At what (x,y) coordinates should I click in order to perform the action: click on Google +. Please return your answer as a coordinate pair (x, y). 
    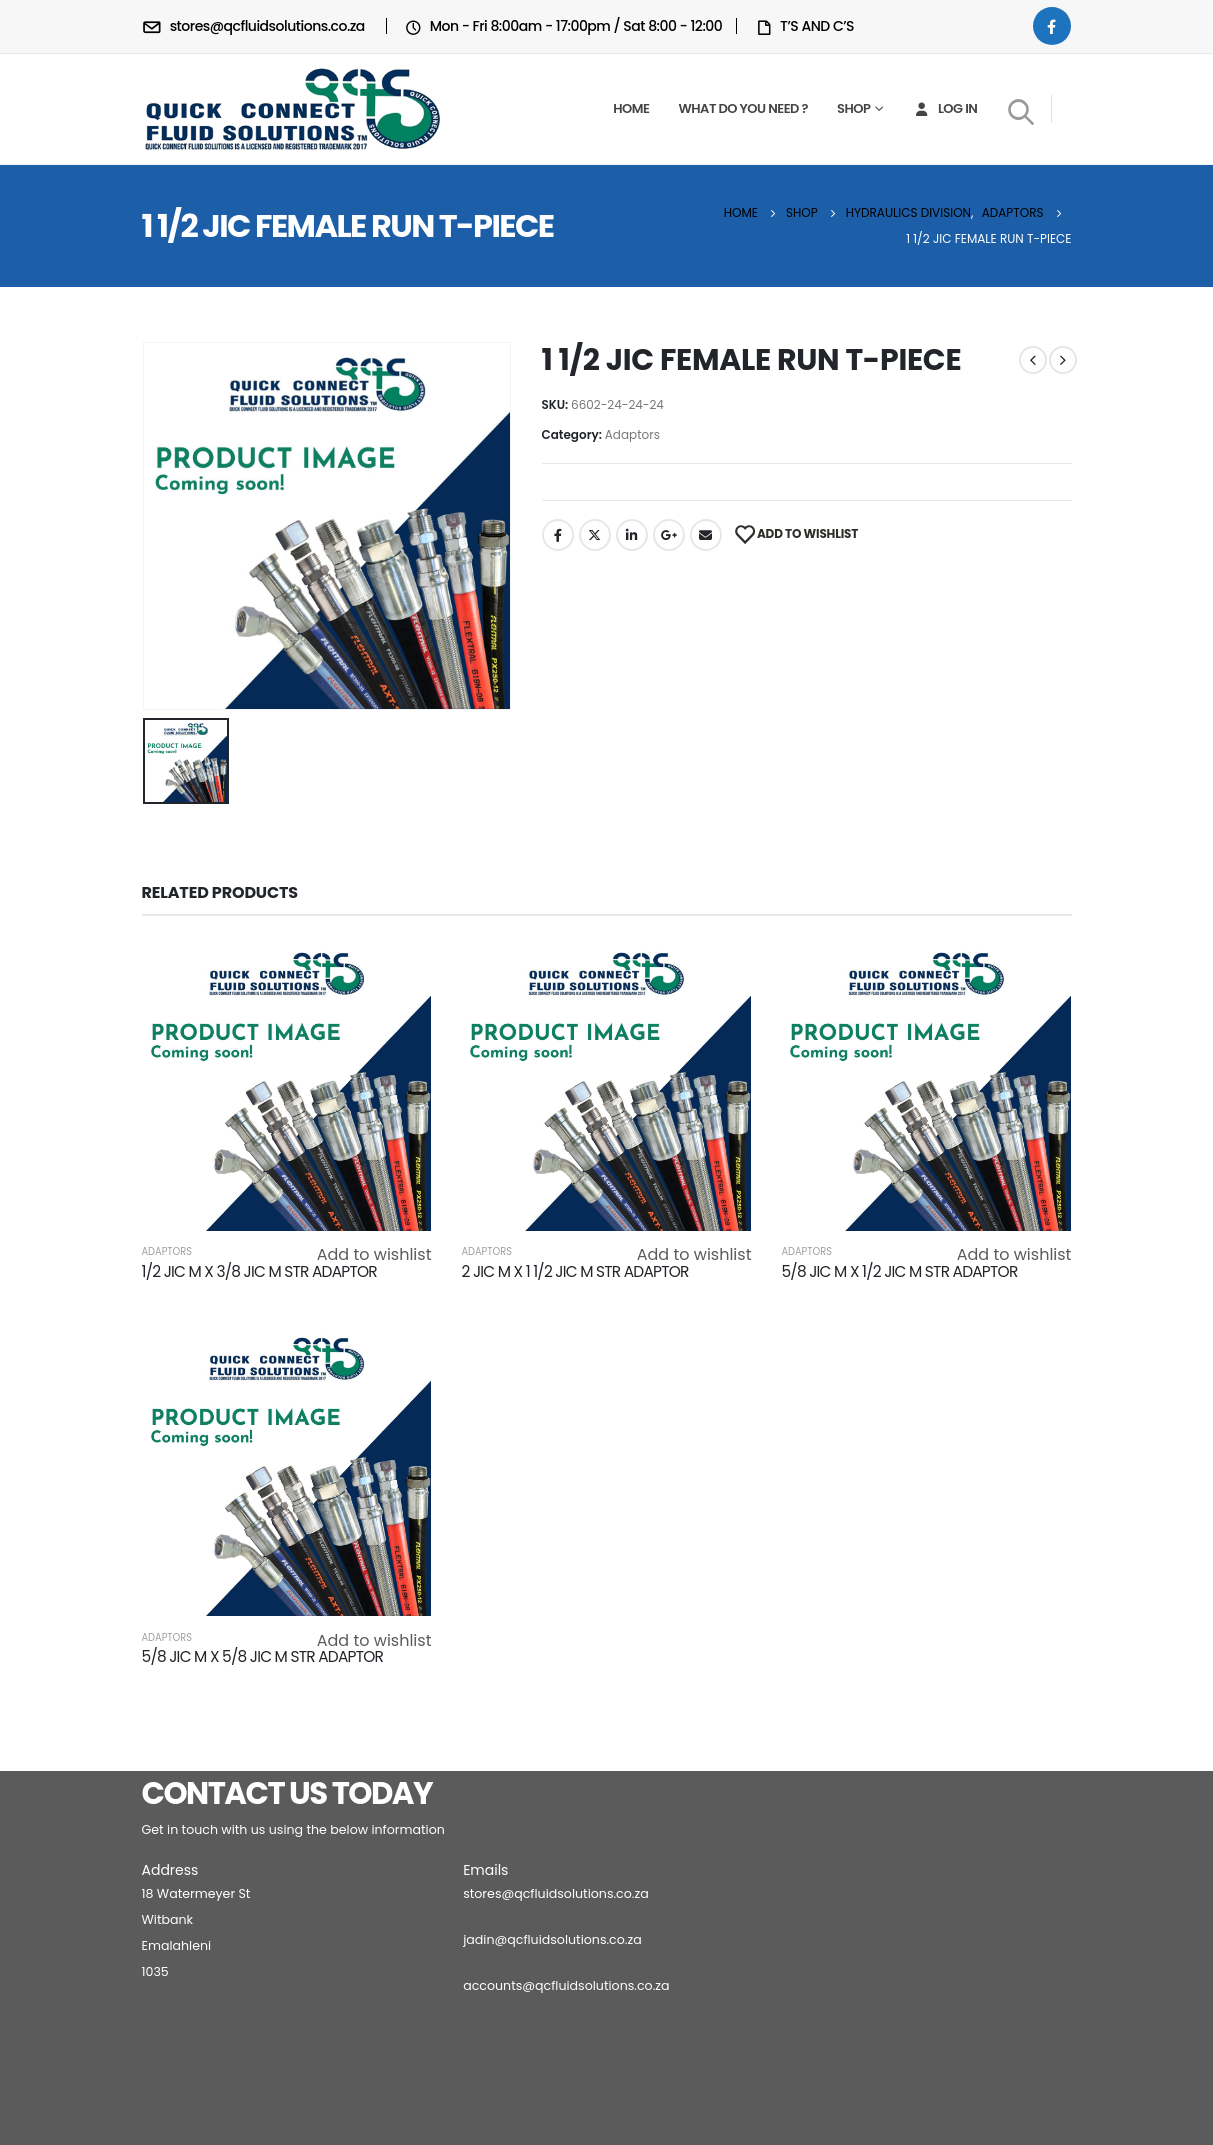
    Looking at the image, I should click on (669, 535).